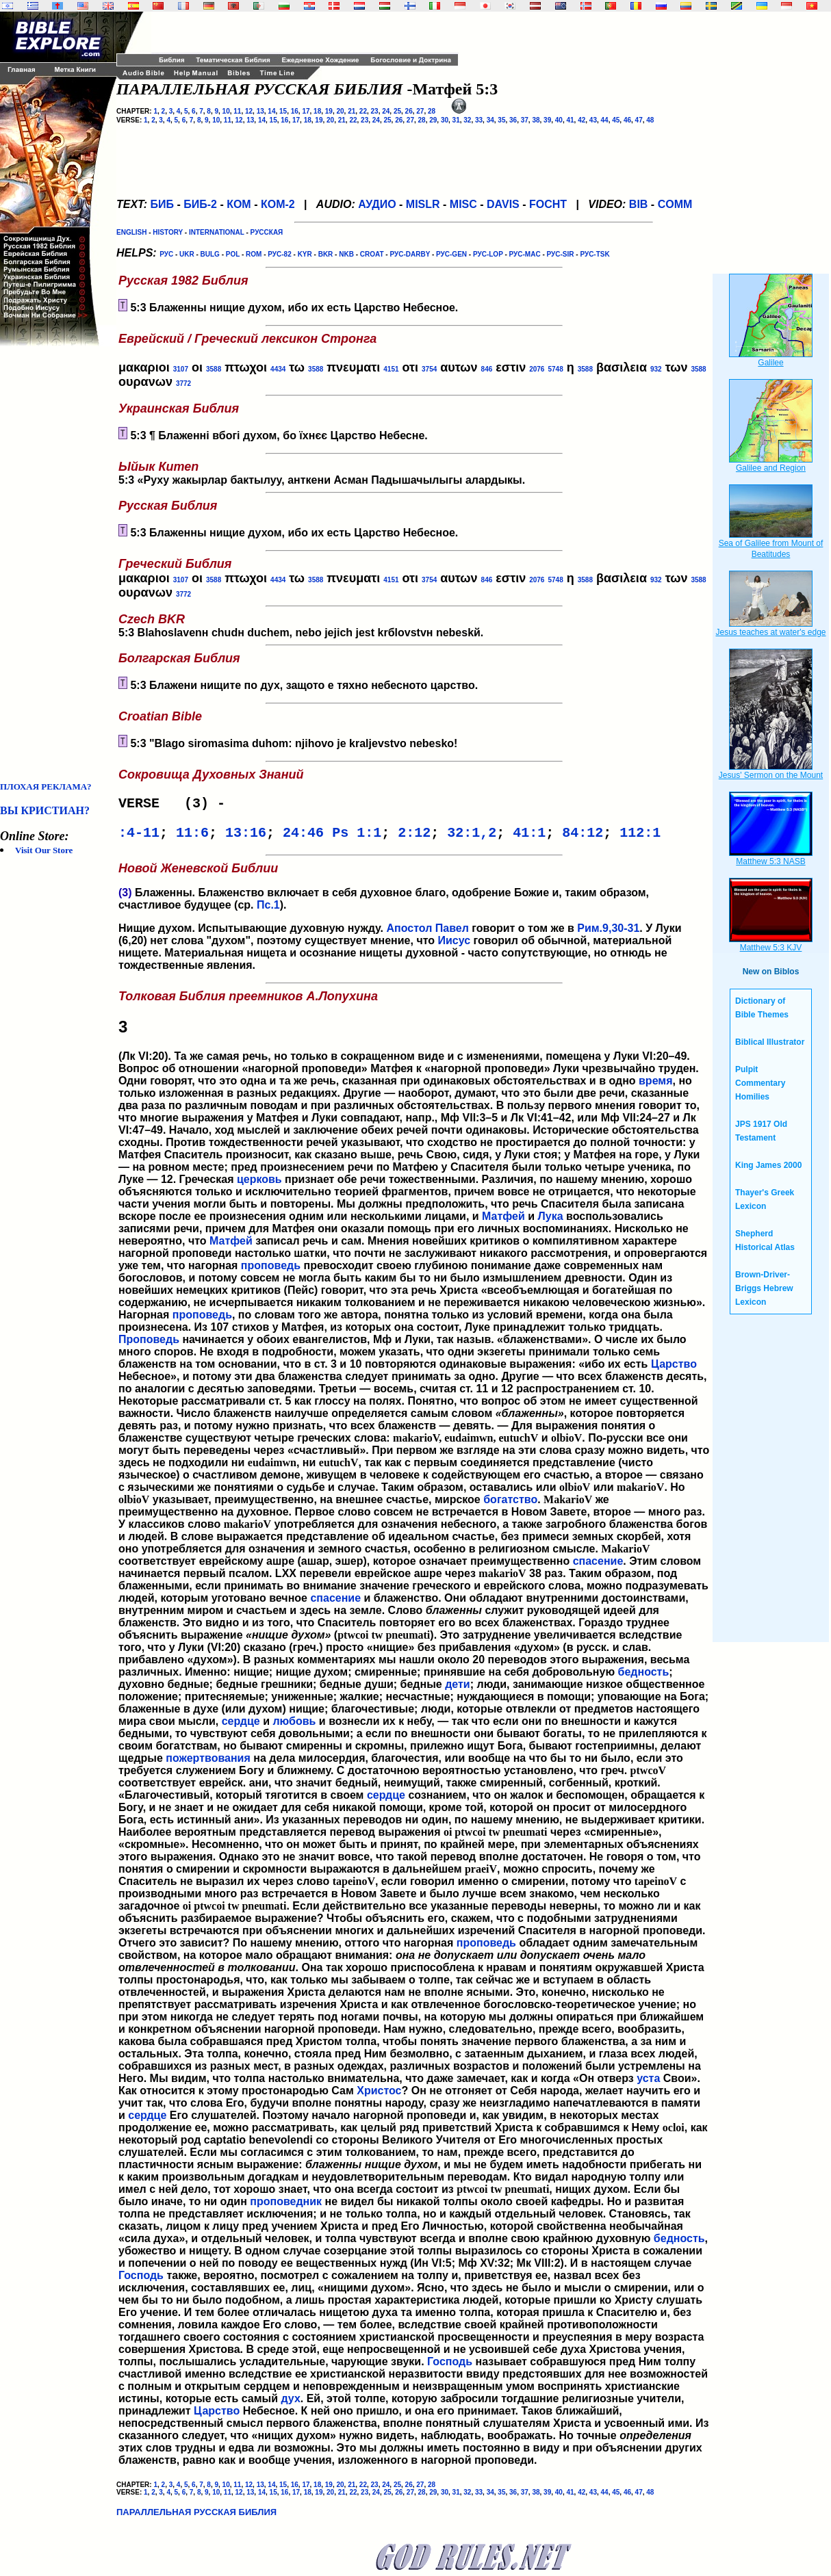 This screenshot has height=2576, width=831. Describe the element at coordinates (233, 254) in the screenshot. I see `POL` at that location.